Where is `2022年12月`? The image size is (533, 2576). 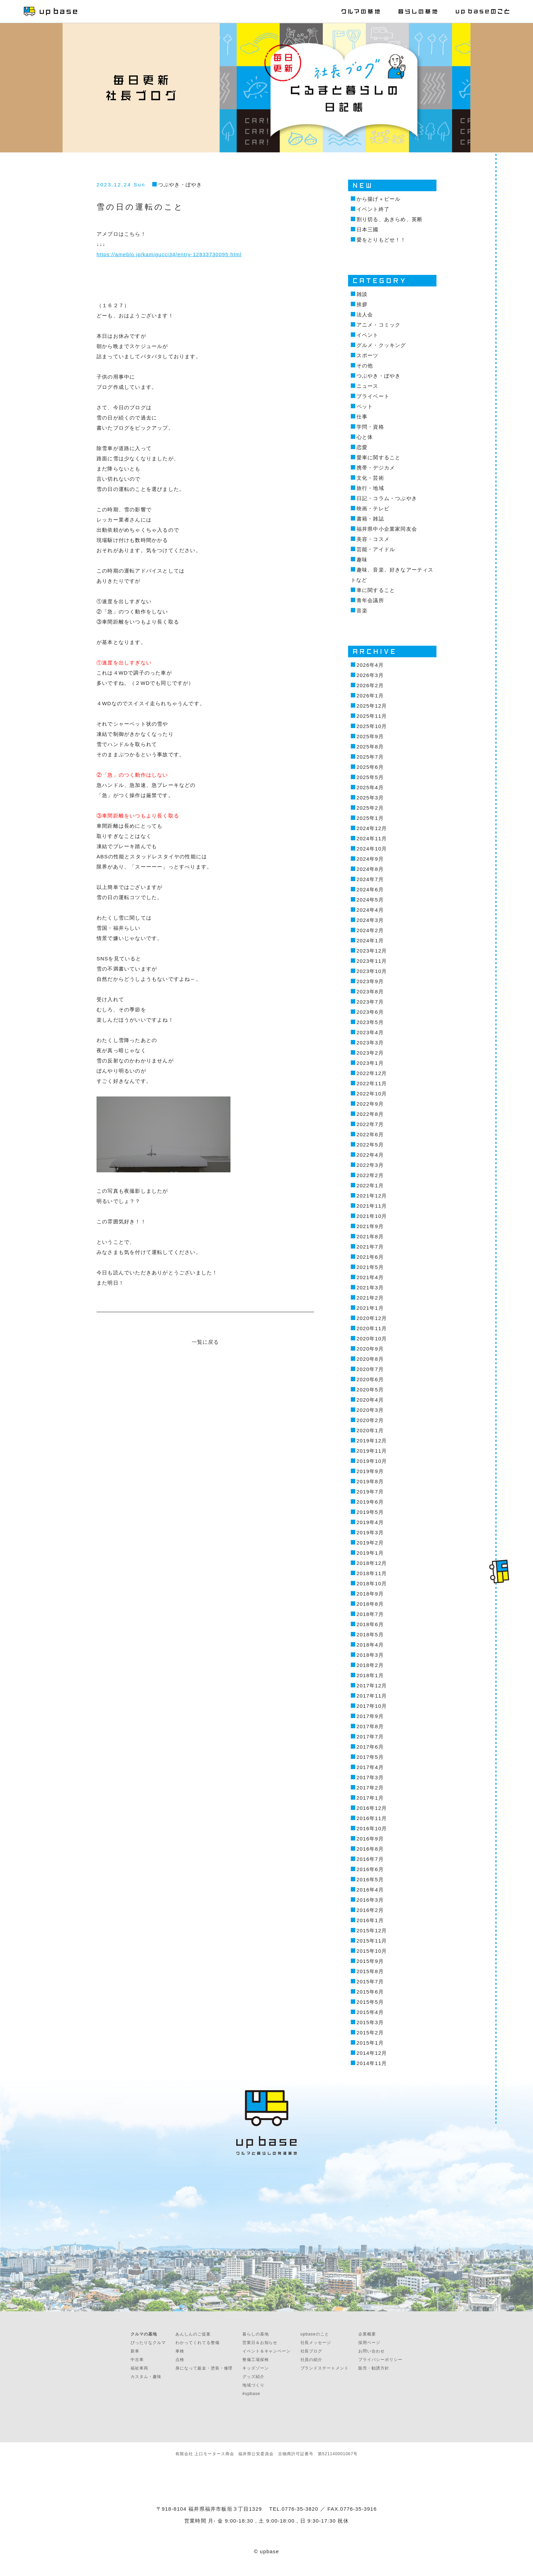 2022年12月 is located at coordinates (372, 1073).